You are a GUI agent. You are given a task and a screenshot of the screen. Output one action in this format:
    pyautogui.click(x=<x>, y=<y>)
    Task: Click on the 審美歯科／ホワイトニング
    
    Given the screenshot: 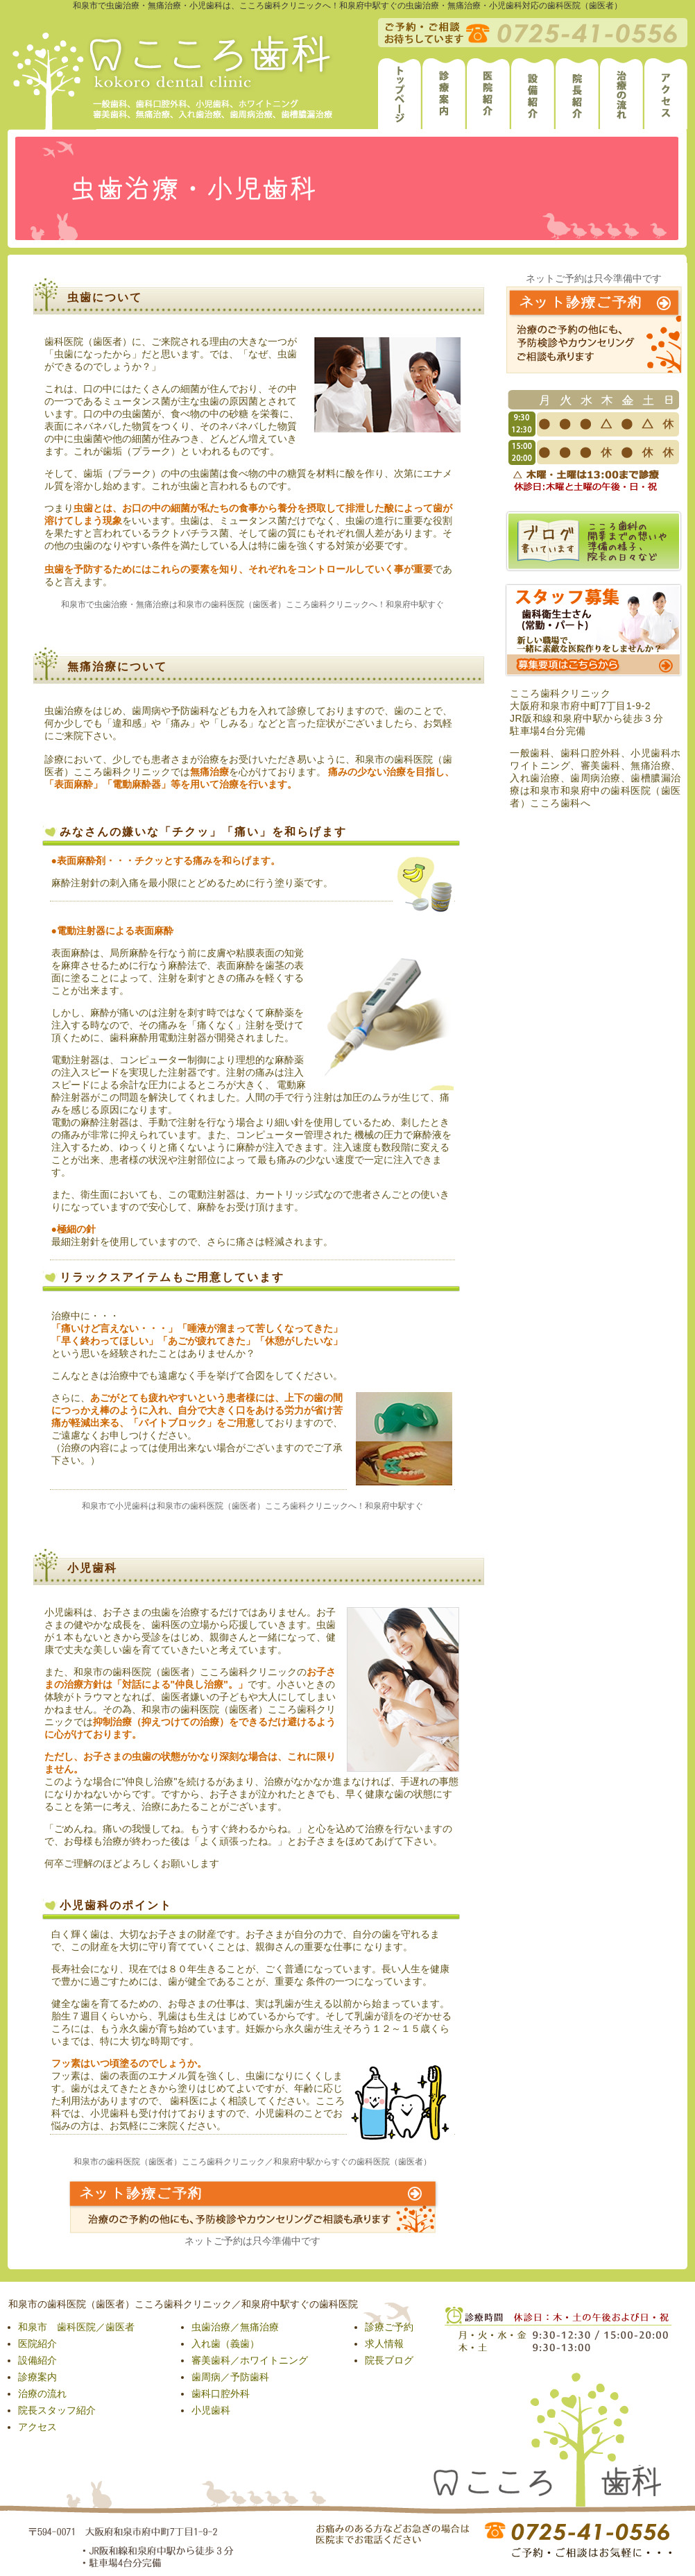 What is the action you would take?
    pyautogui.click(x=249, y=2360)
    